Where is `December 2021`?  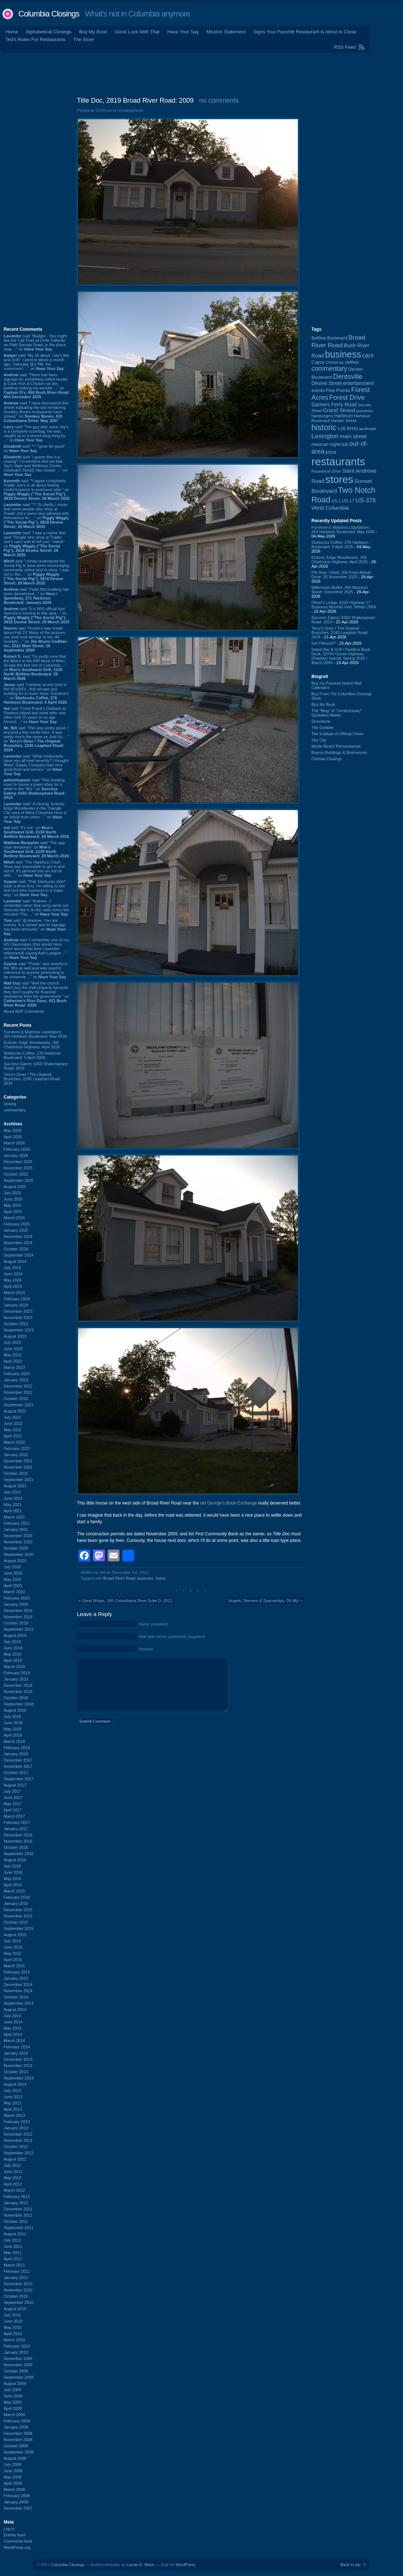
December 2021 is located at coordinates (18, 1461).